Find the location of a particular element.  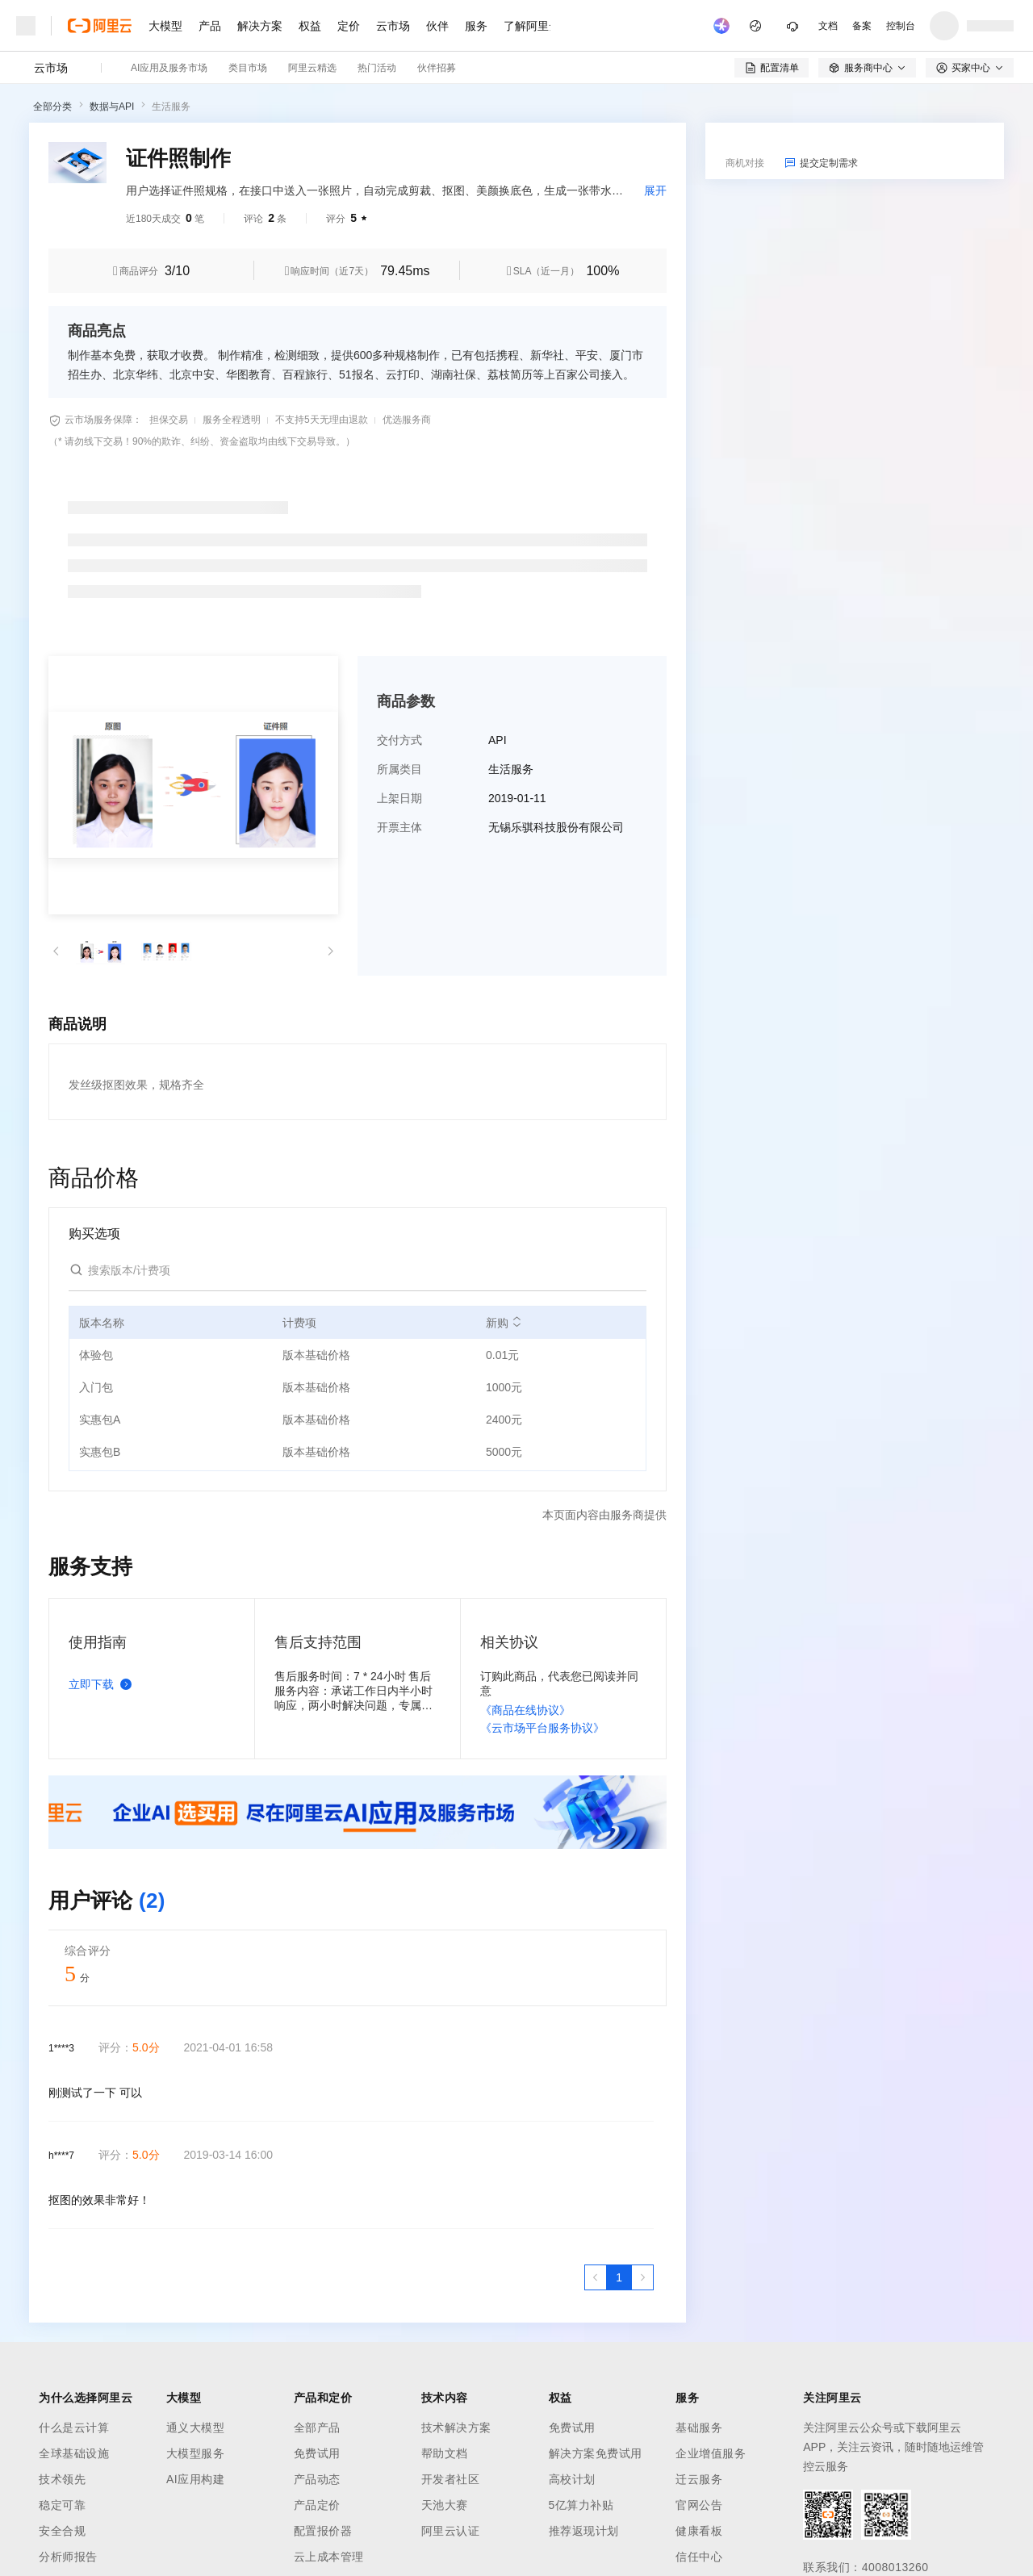

备案 is located at coordinates (862, 25).